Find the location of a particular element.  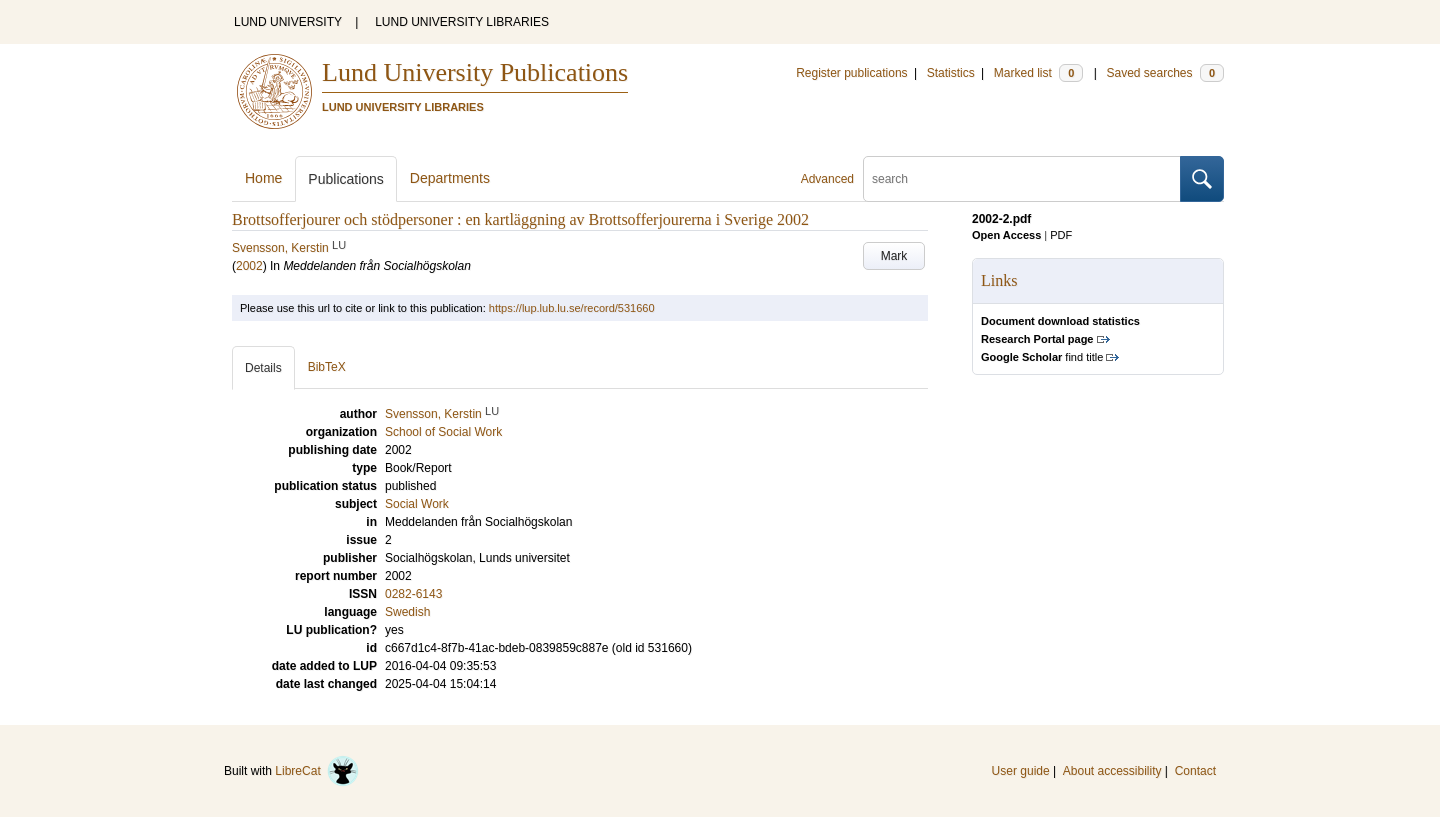

Open Access is located at coordinates (1006, 235).